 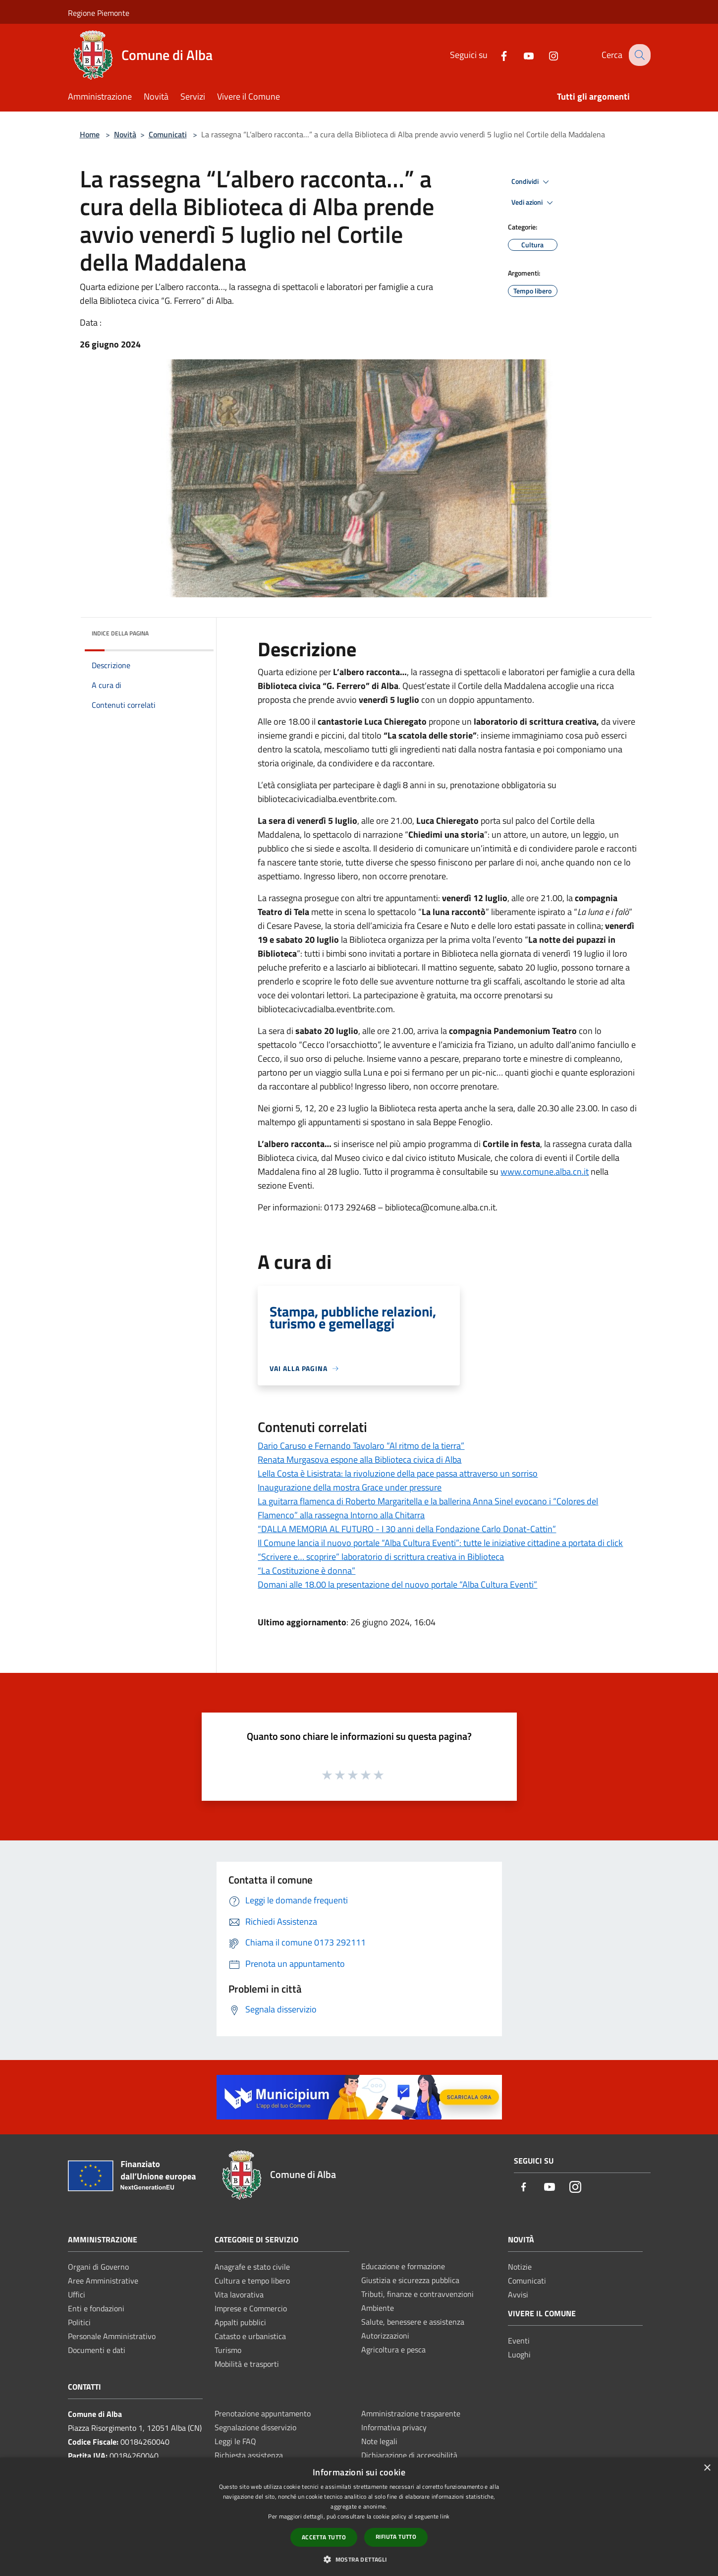 I want to click on [Instagram], so click(x=546, y=54).